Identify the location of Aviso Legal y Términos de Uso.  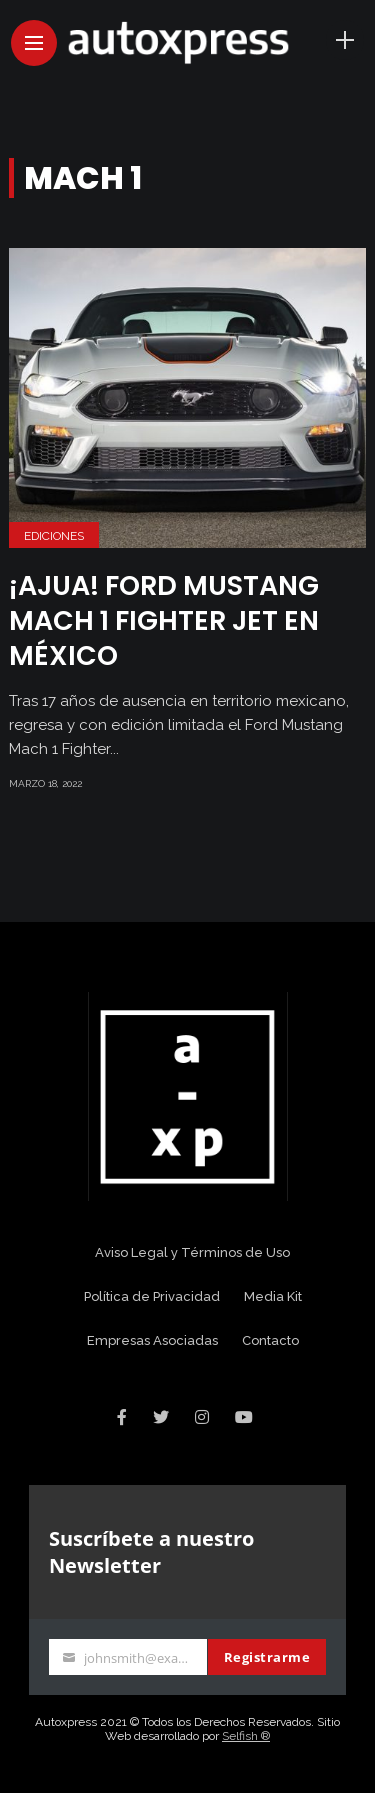
(192, 1252).